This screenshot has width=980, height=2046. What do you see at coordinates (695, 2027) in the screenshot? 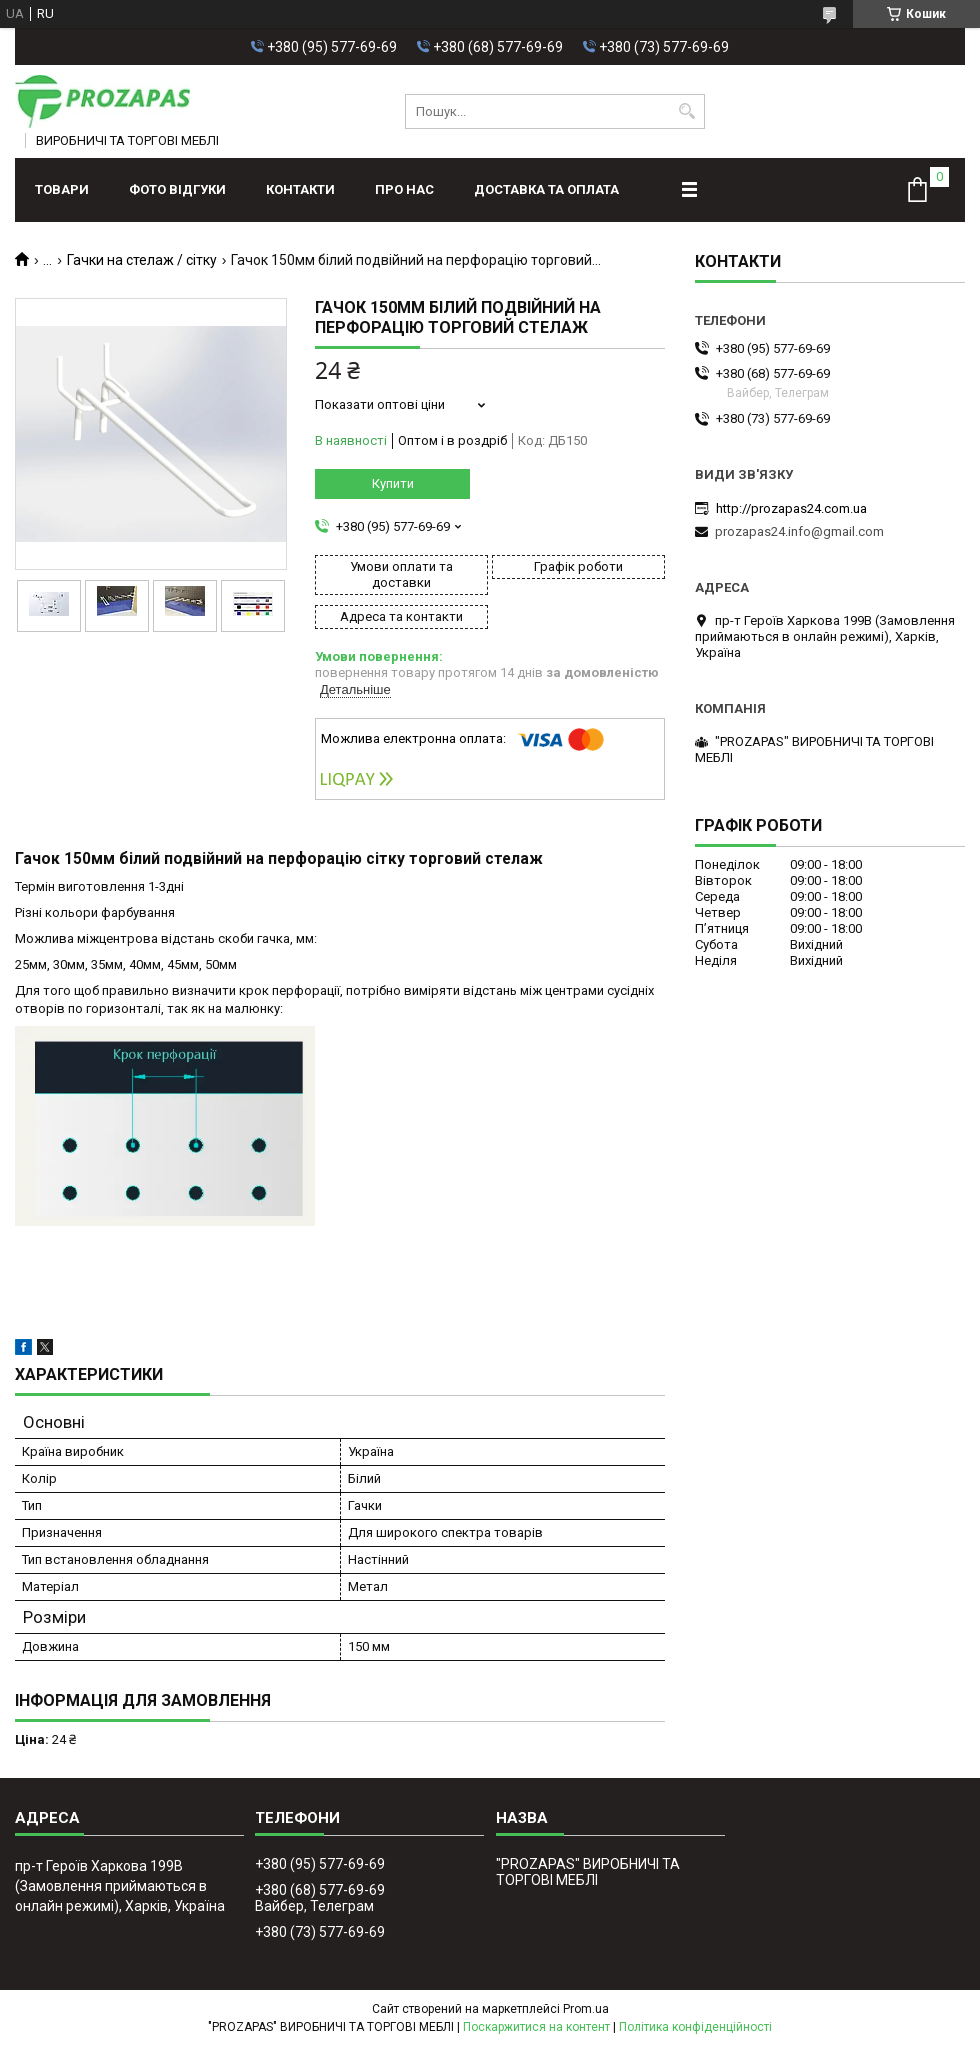
I see `Політика конфіденційності` at bounding box center [695, 2027].